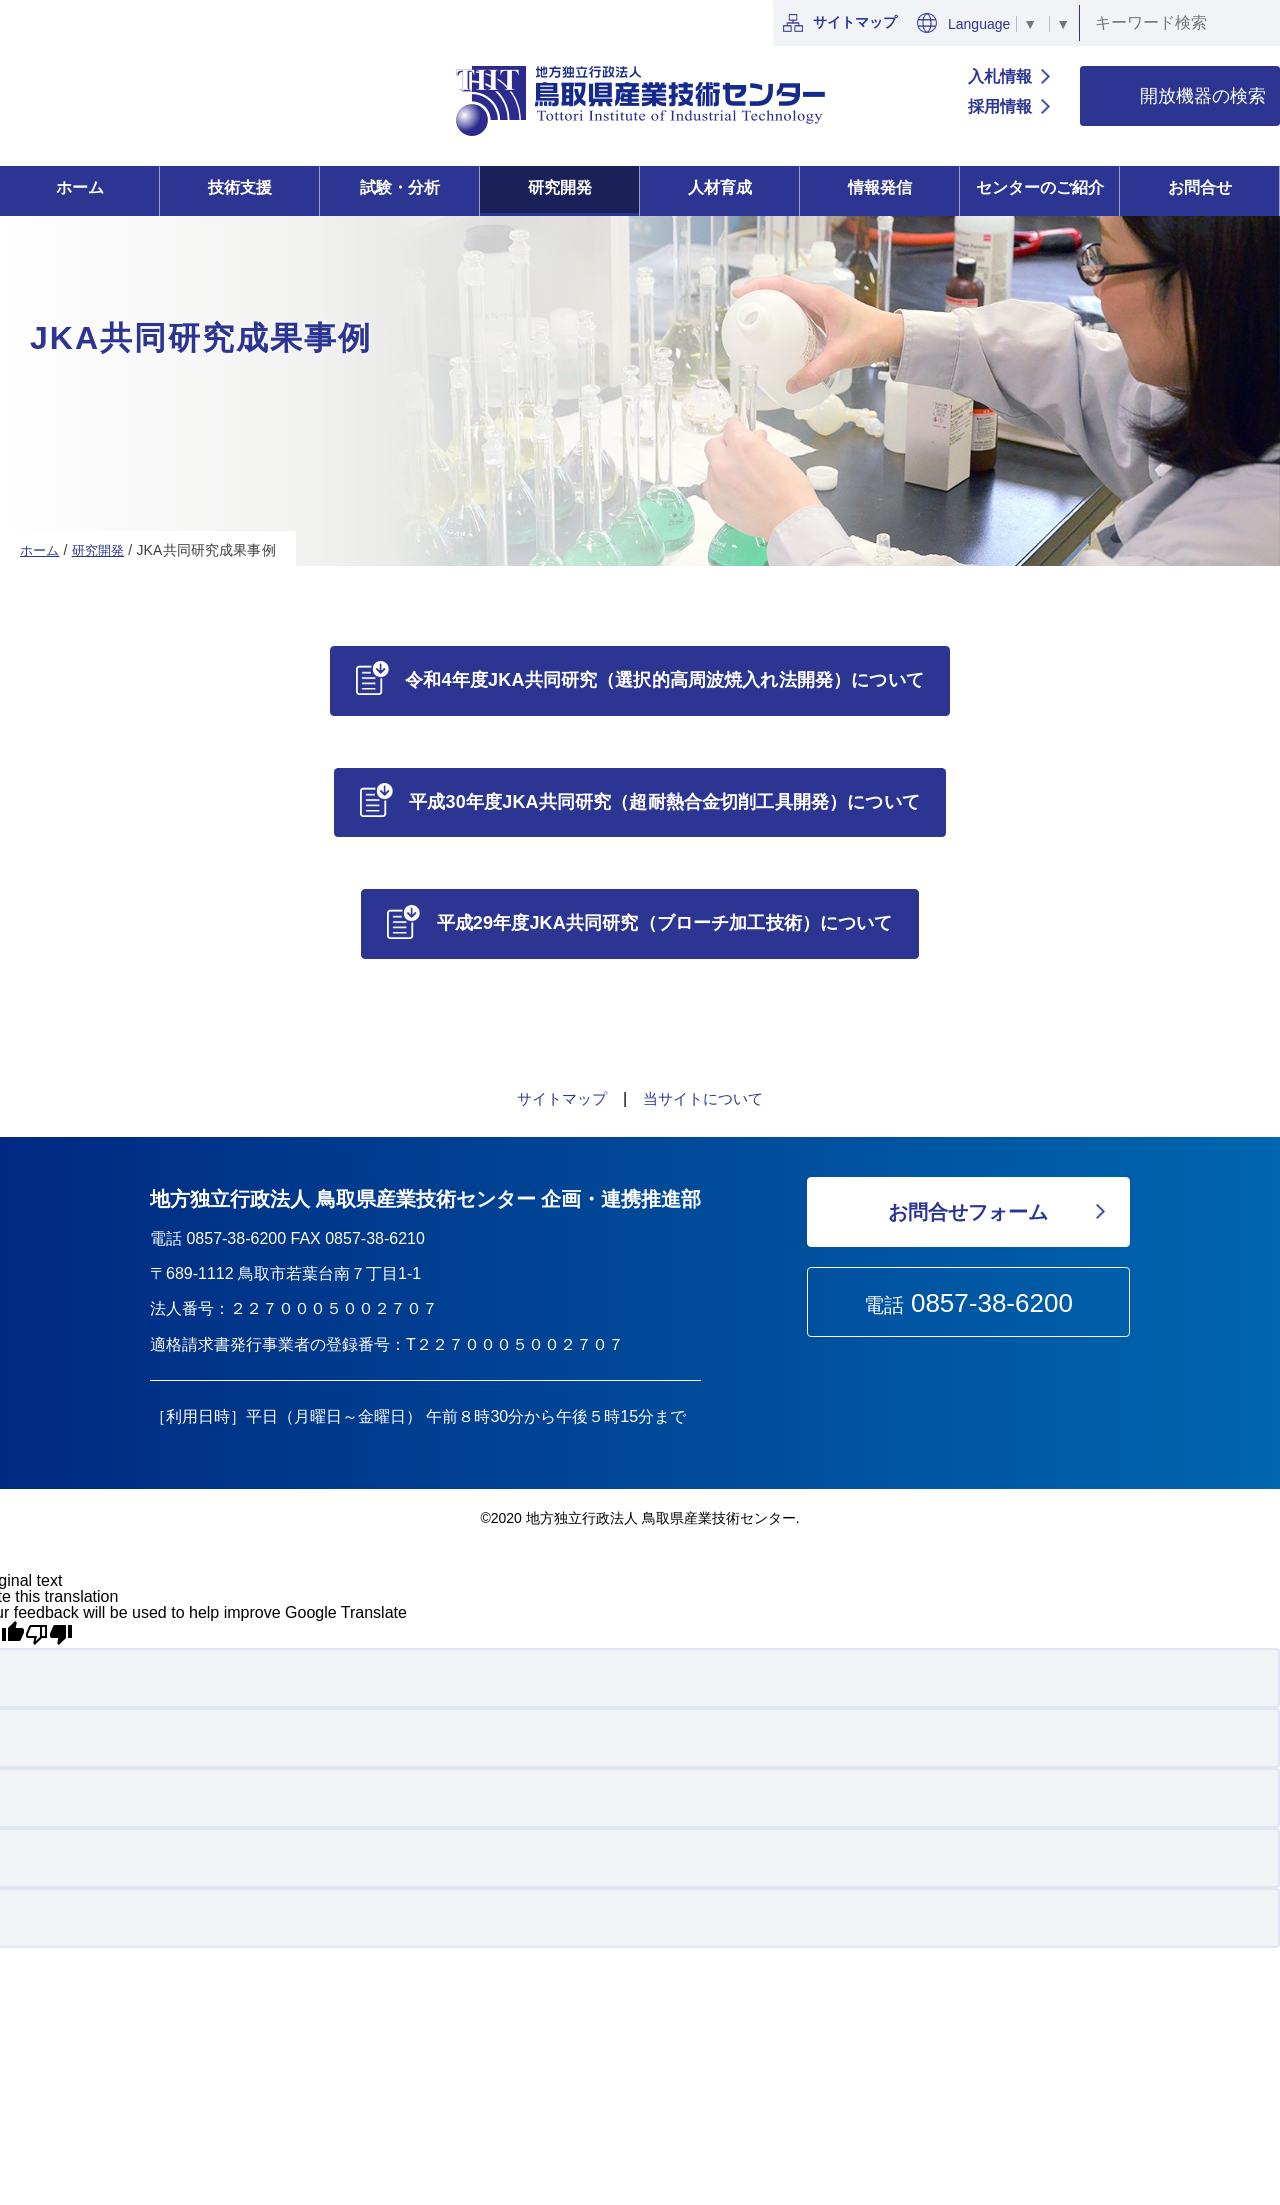 This screenshot has width=1280, height=2205. I want to click on 情報発信, so click(880, 187).